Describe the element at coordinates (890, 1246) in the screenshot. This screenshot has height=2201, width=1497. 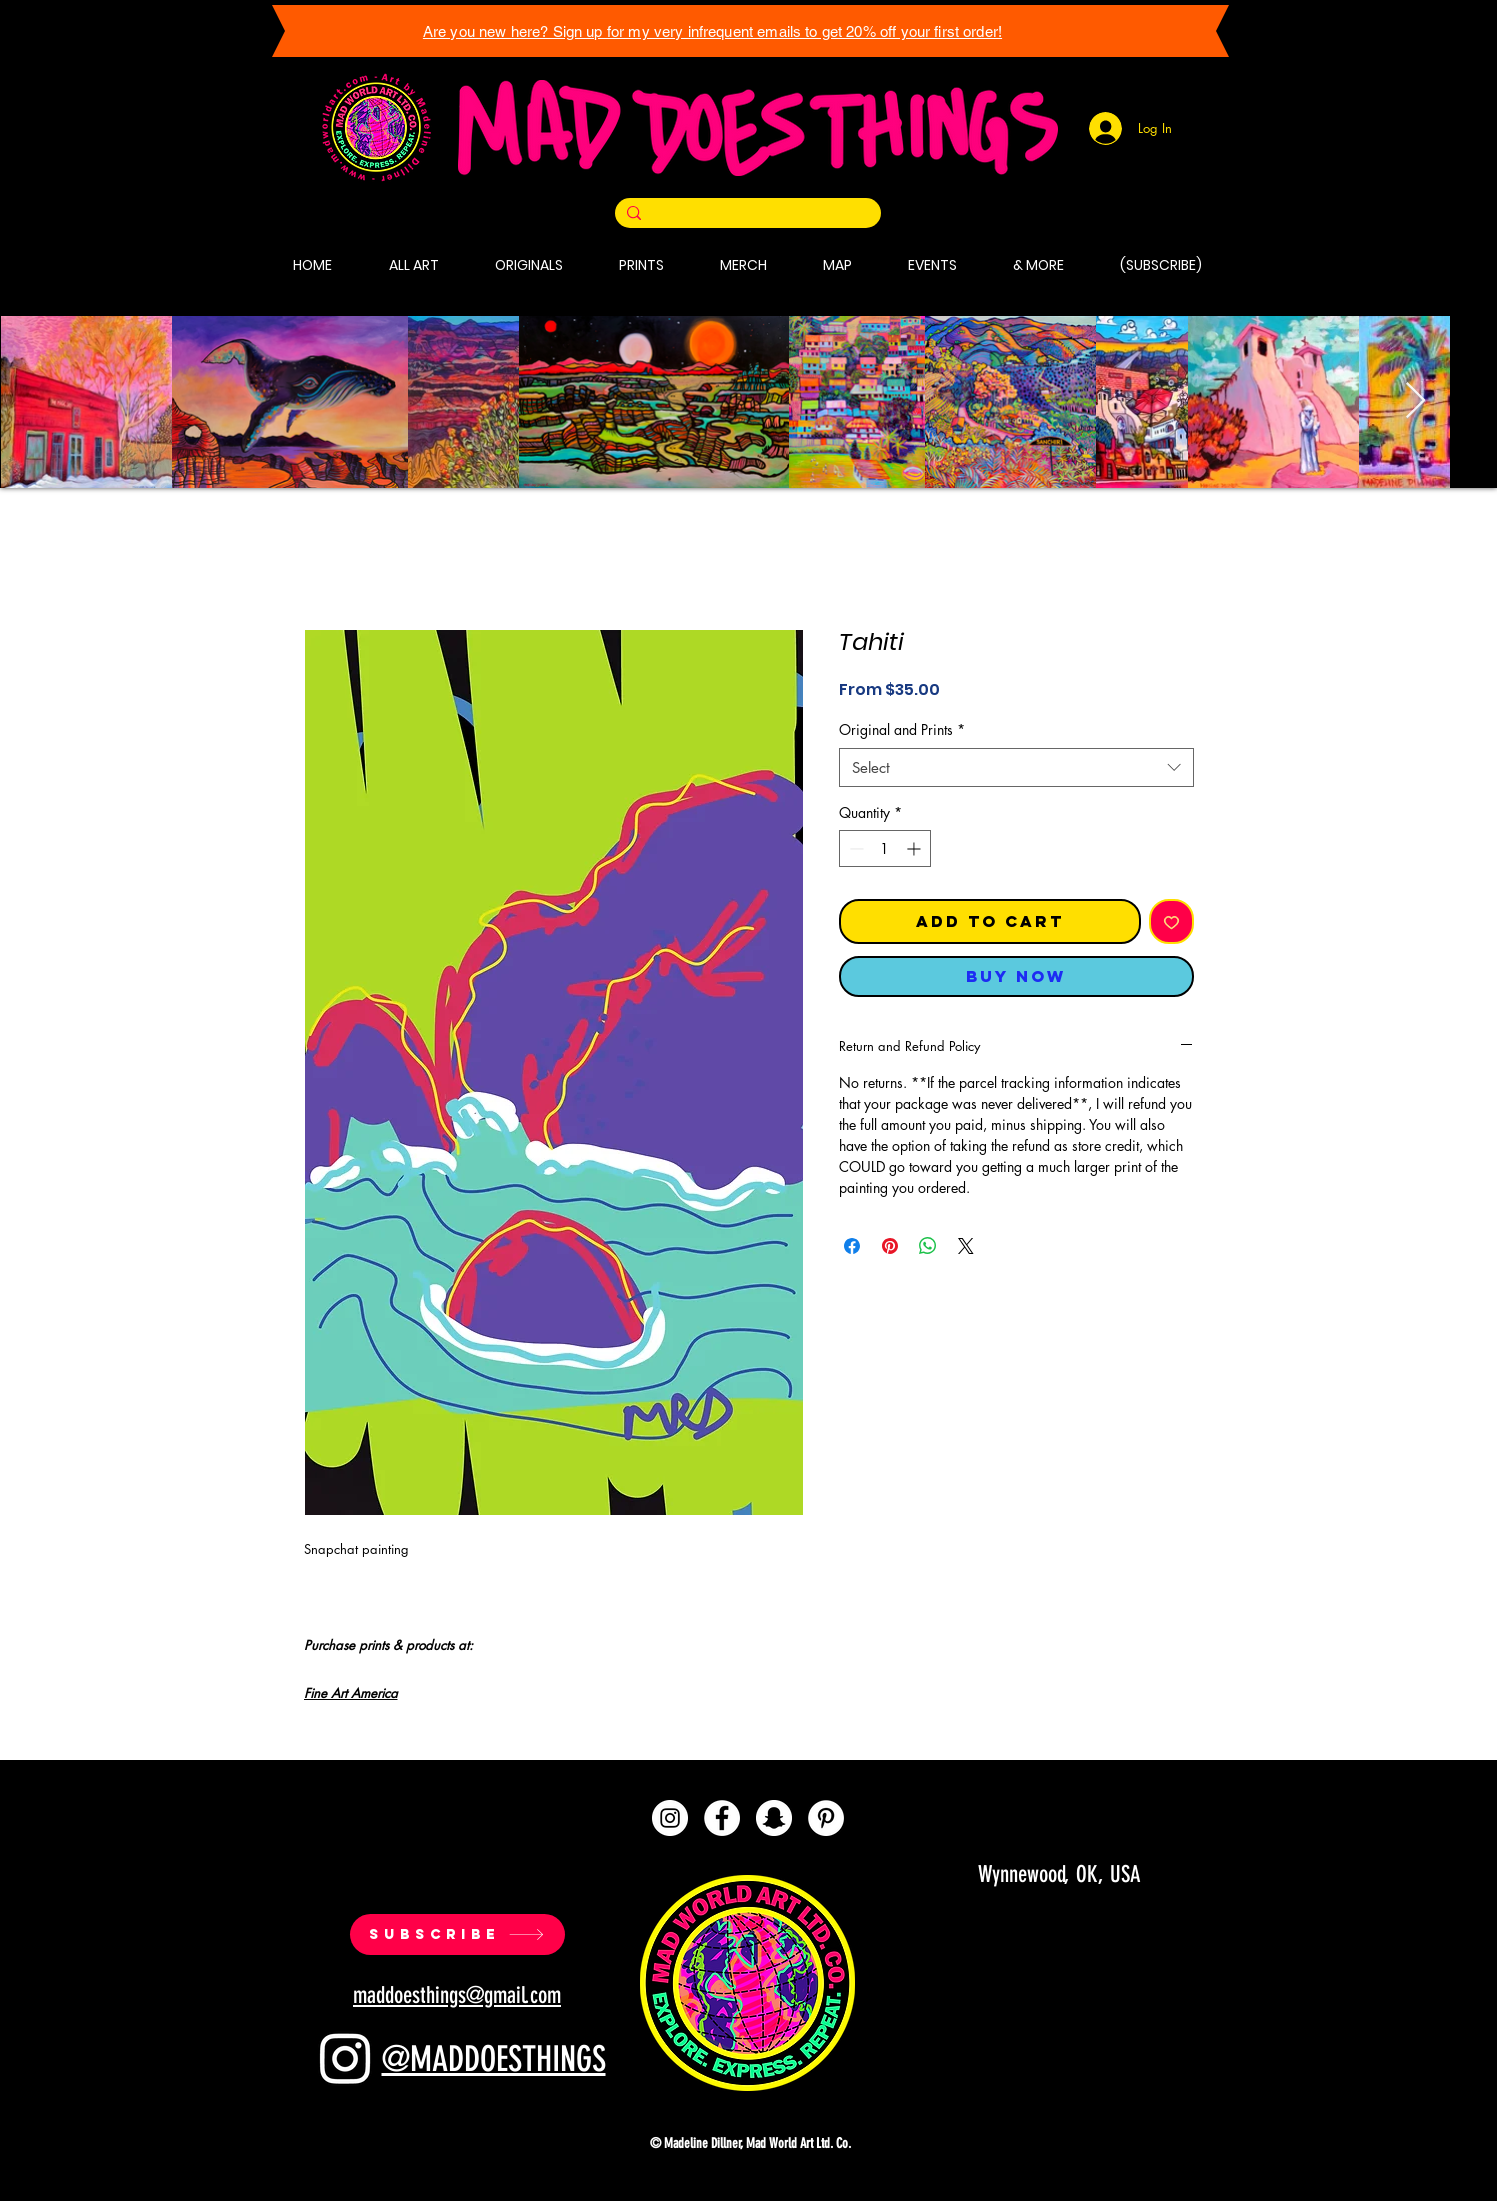
I see `[Pin on Pinterest]` at that location.